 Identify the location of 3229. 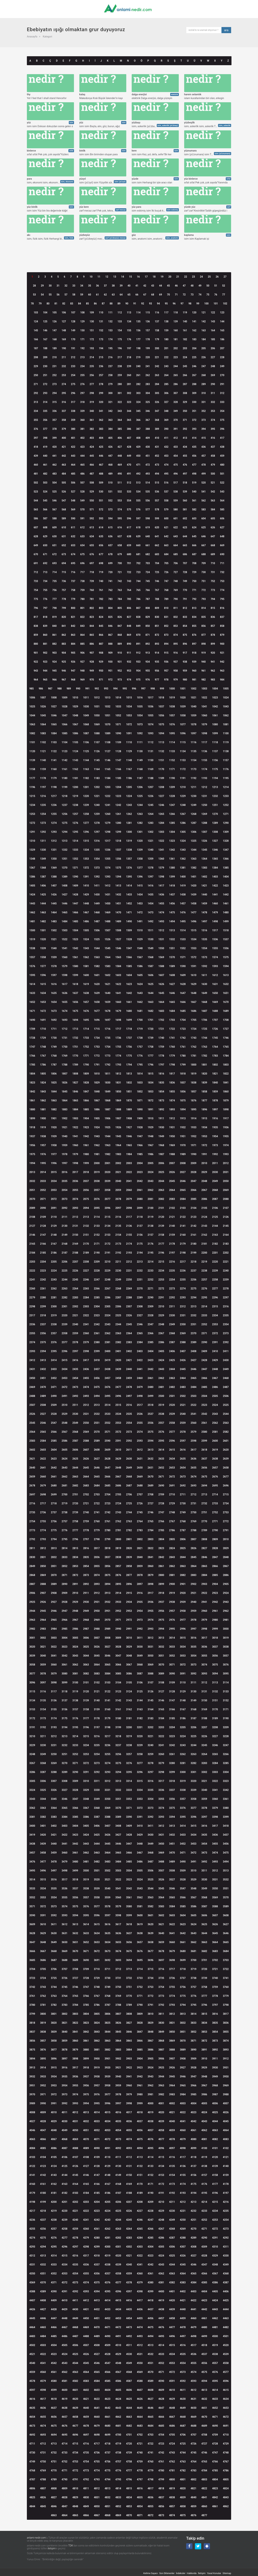
(32, 1745).